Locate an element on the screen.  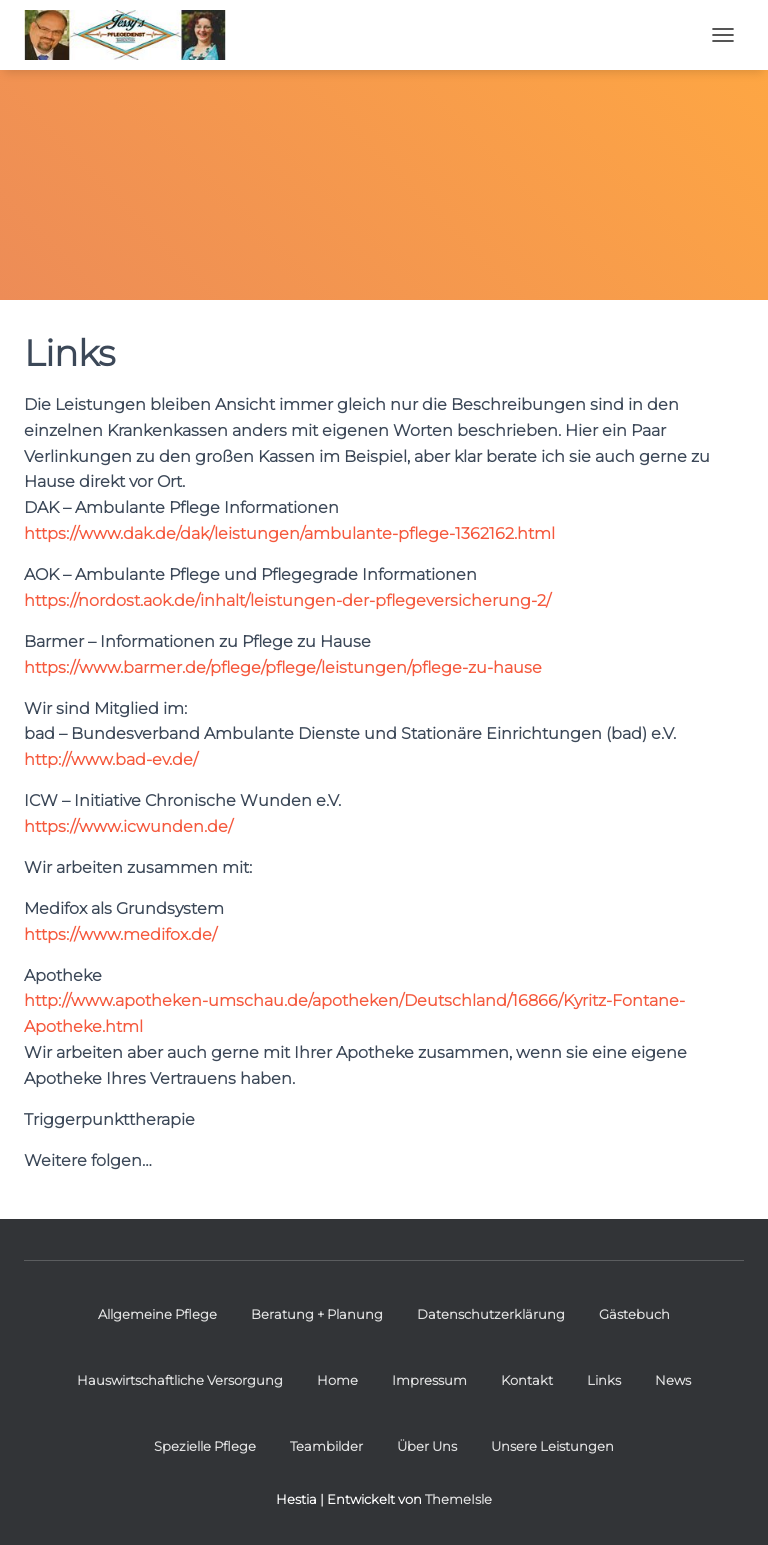
https://www.icwunden.de/ is located at coordinates (128, 826).